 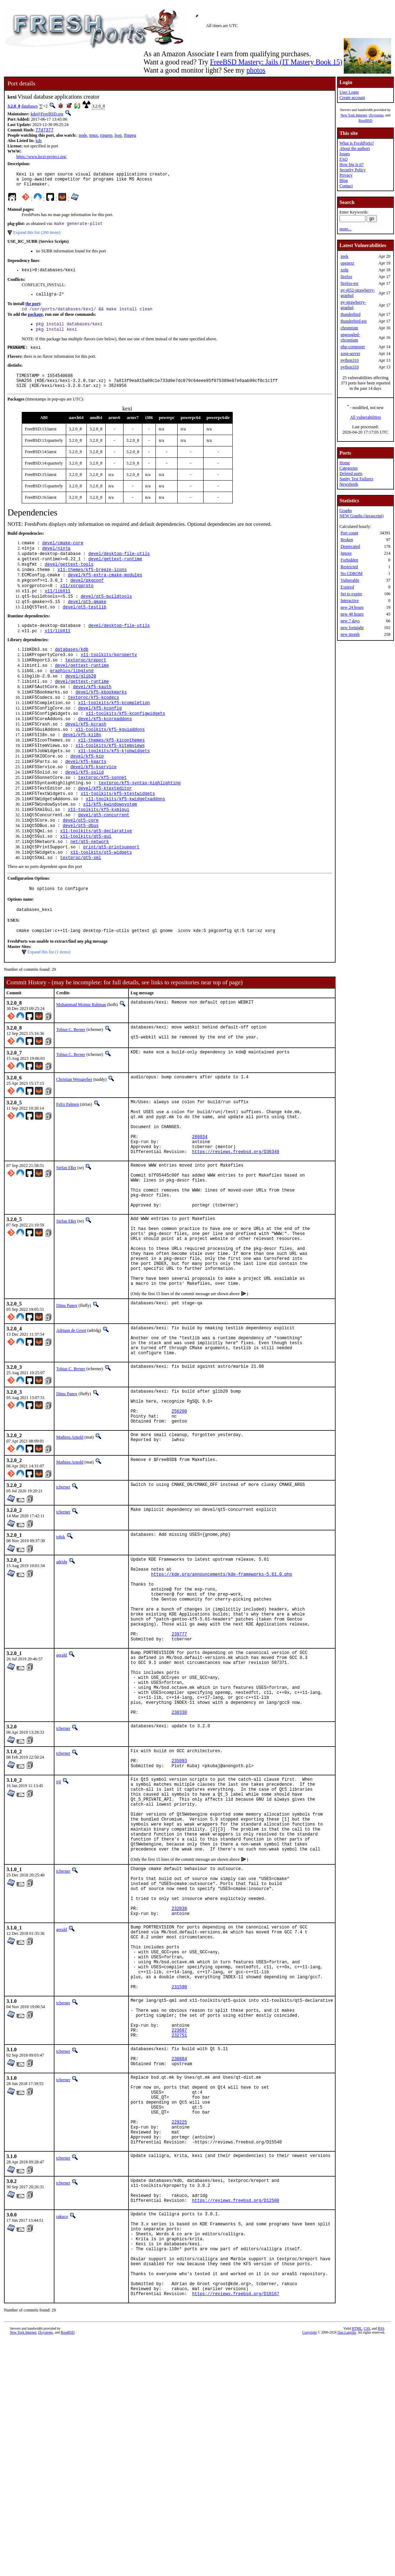 I want to click on Deprecated, so click(x=350, y=546).